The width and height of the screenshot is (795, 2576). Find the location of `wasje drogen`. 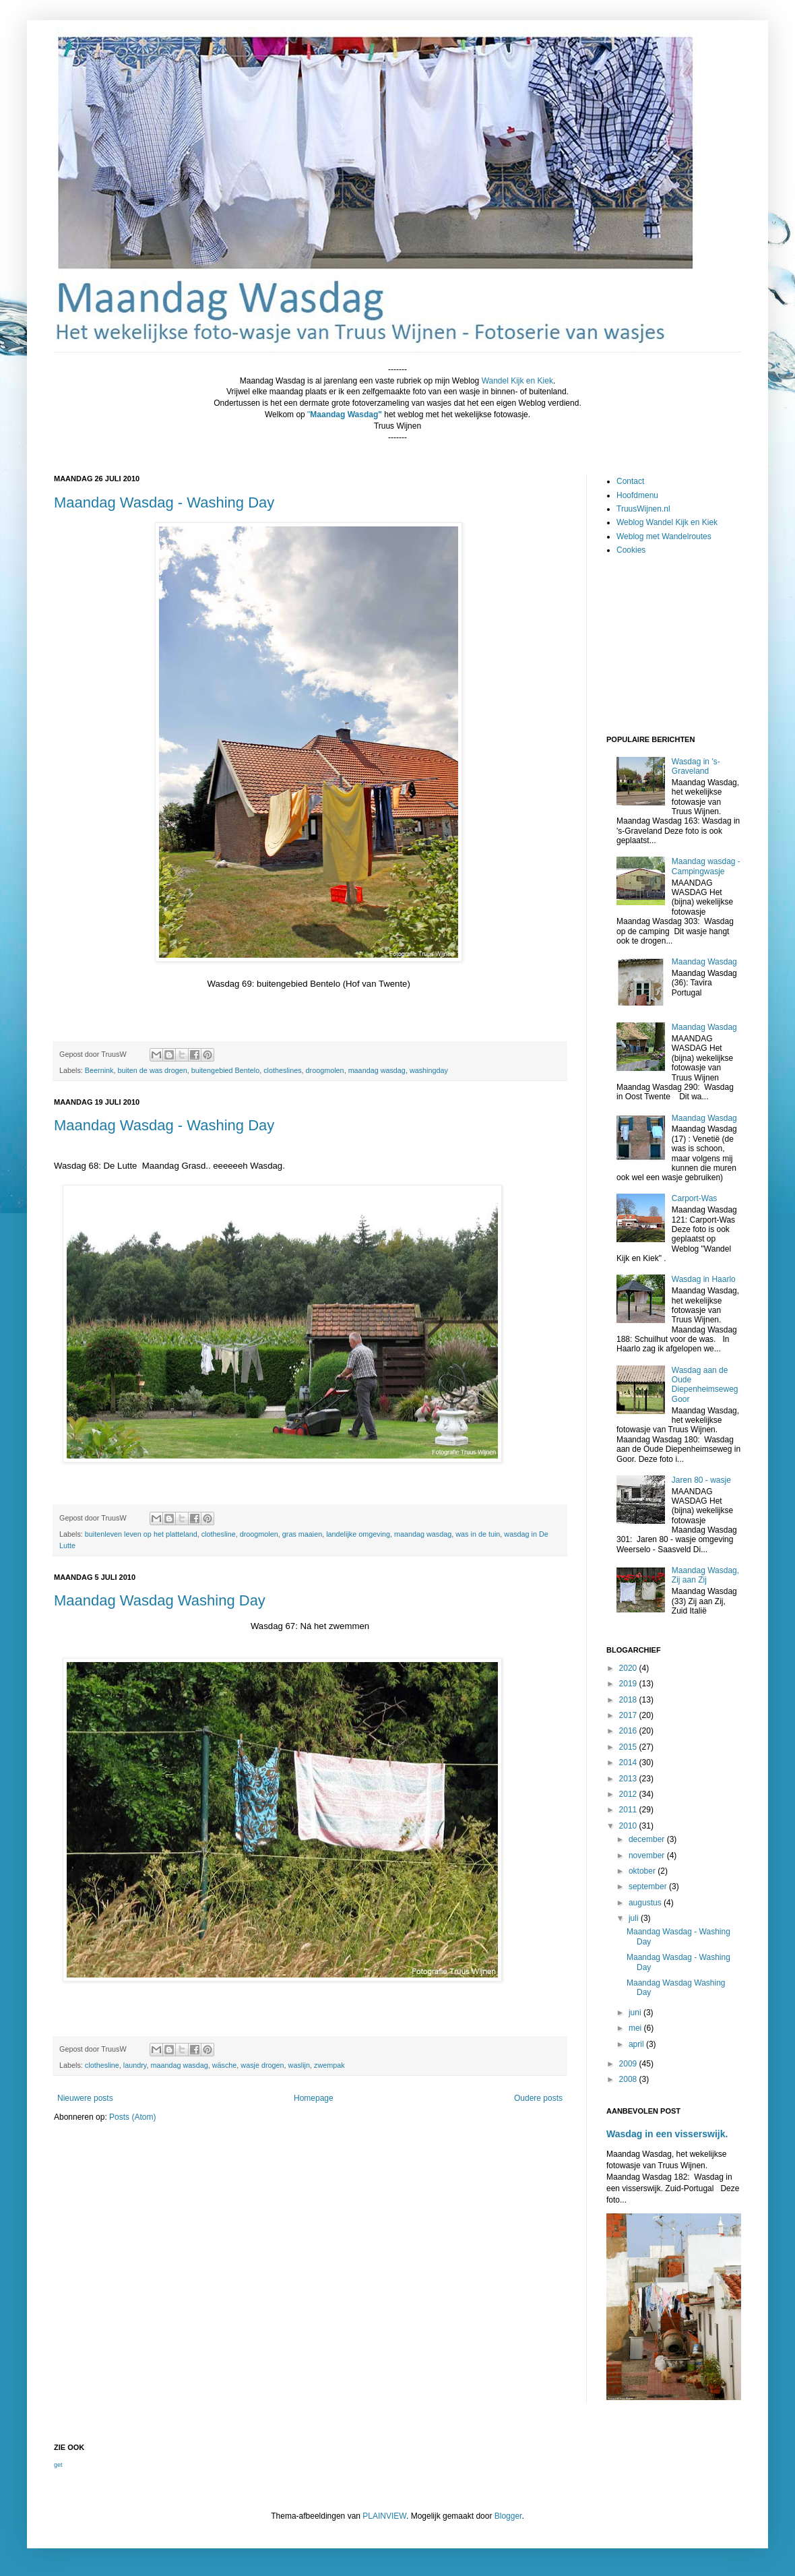

wasje drogen is located at coordinates (262, 2065).